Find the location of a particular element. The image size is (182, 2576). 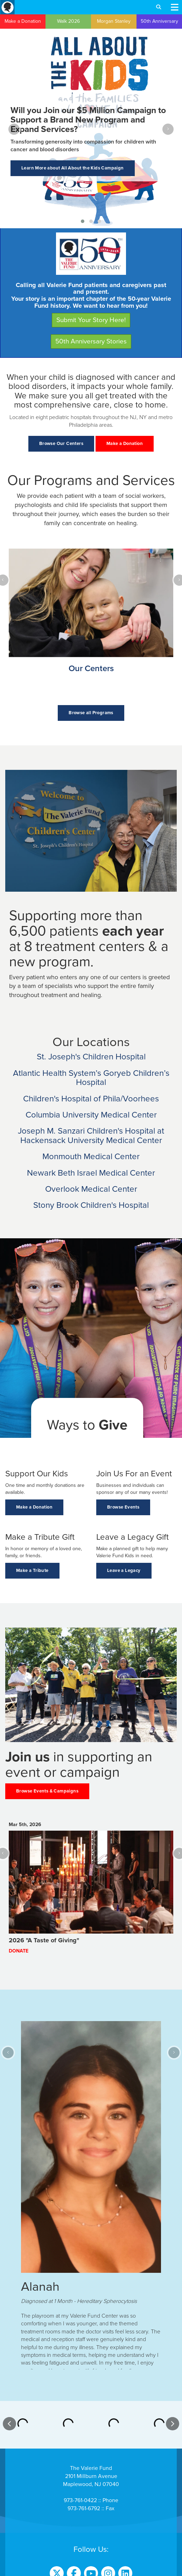

Browse Events is located at coordinates (123, 1507).